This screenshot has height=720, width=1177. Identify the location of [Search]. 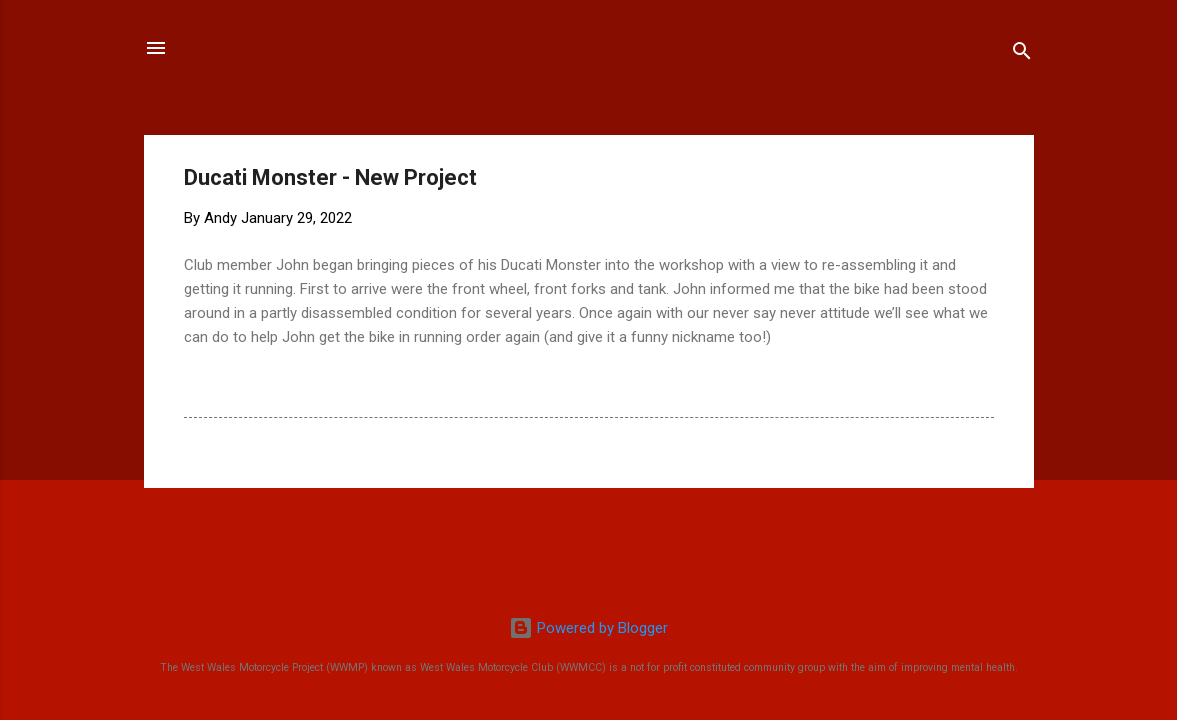
(1022, 54).